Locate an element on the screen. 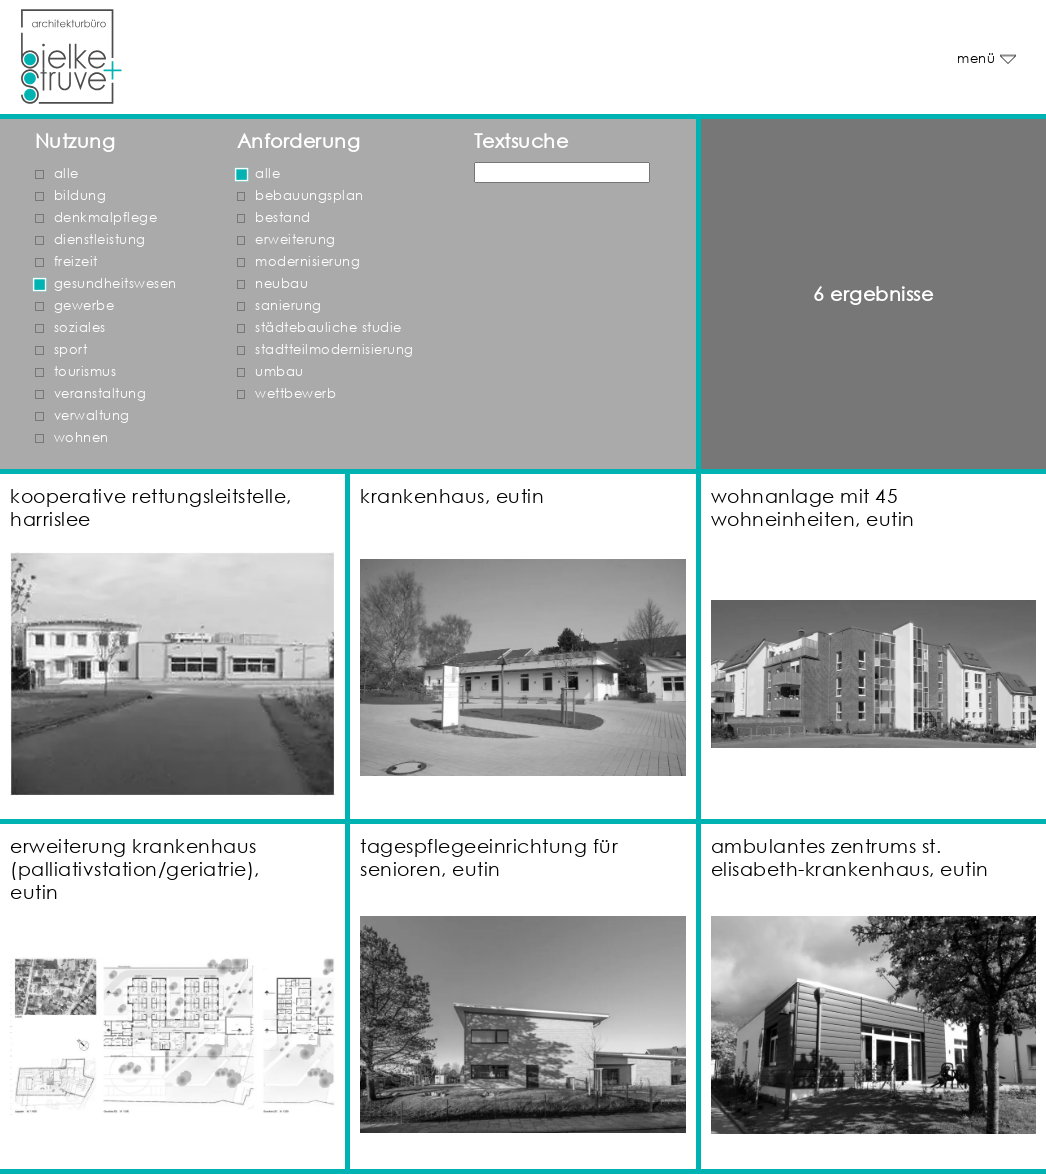 The width and height of the screenshot is (1046, 1174). veranstaltung is located at coordinates (100, 393).